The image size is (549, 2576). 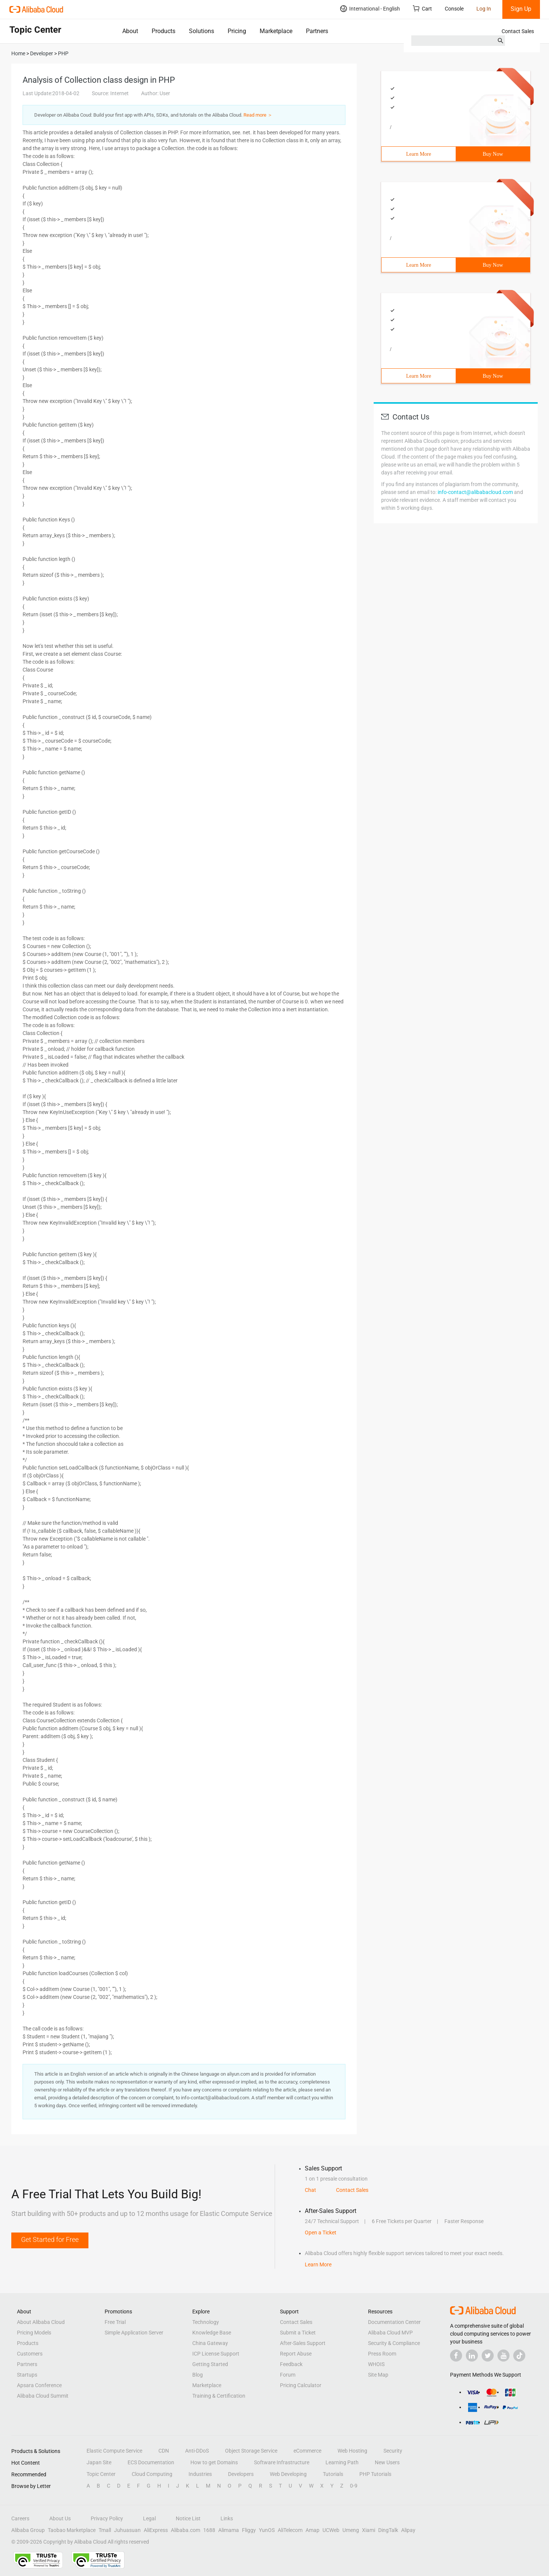 I want to click on Marketplace, so click(x=276, y=31).